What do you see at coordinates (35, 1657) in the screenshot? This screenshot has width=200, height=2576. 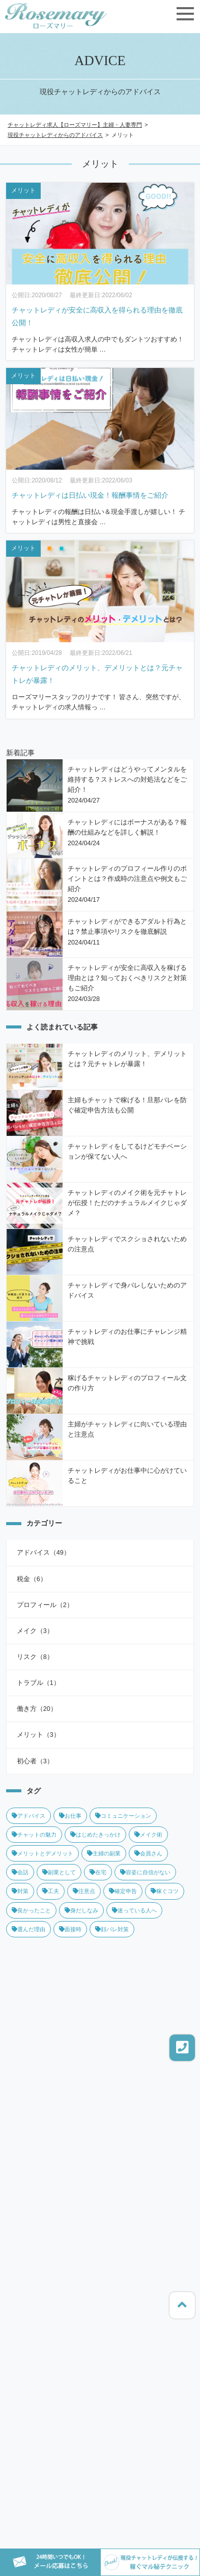 I see `リスク（8）` at bounding box center [35, 1657].